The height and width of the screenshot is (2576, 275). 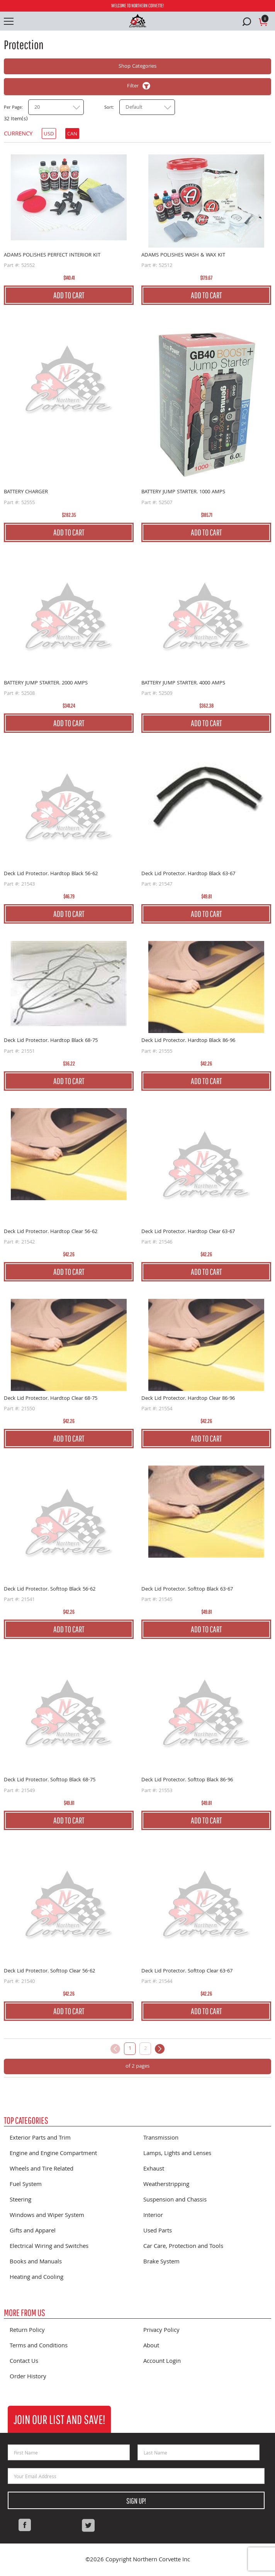 I want to click on ADAMS POLISHES PERFECT INTERIOR KIT, so click(x=52, y=255).